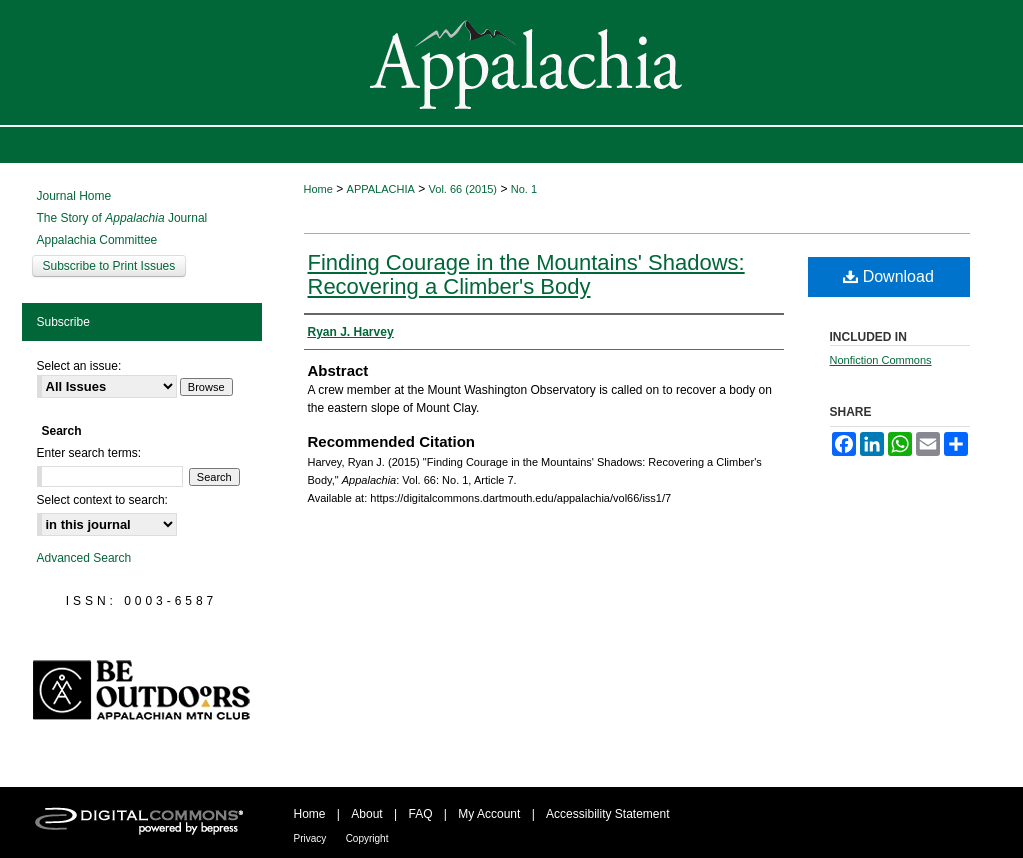 This screenshot has height=858, width=1023. What do you see at coordinates (463, 189) in the screenshot?
I see `Vol. 66 (2015)` at bounding box center [463, 189].